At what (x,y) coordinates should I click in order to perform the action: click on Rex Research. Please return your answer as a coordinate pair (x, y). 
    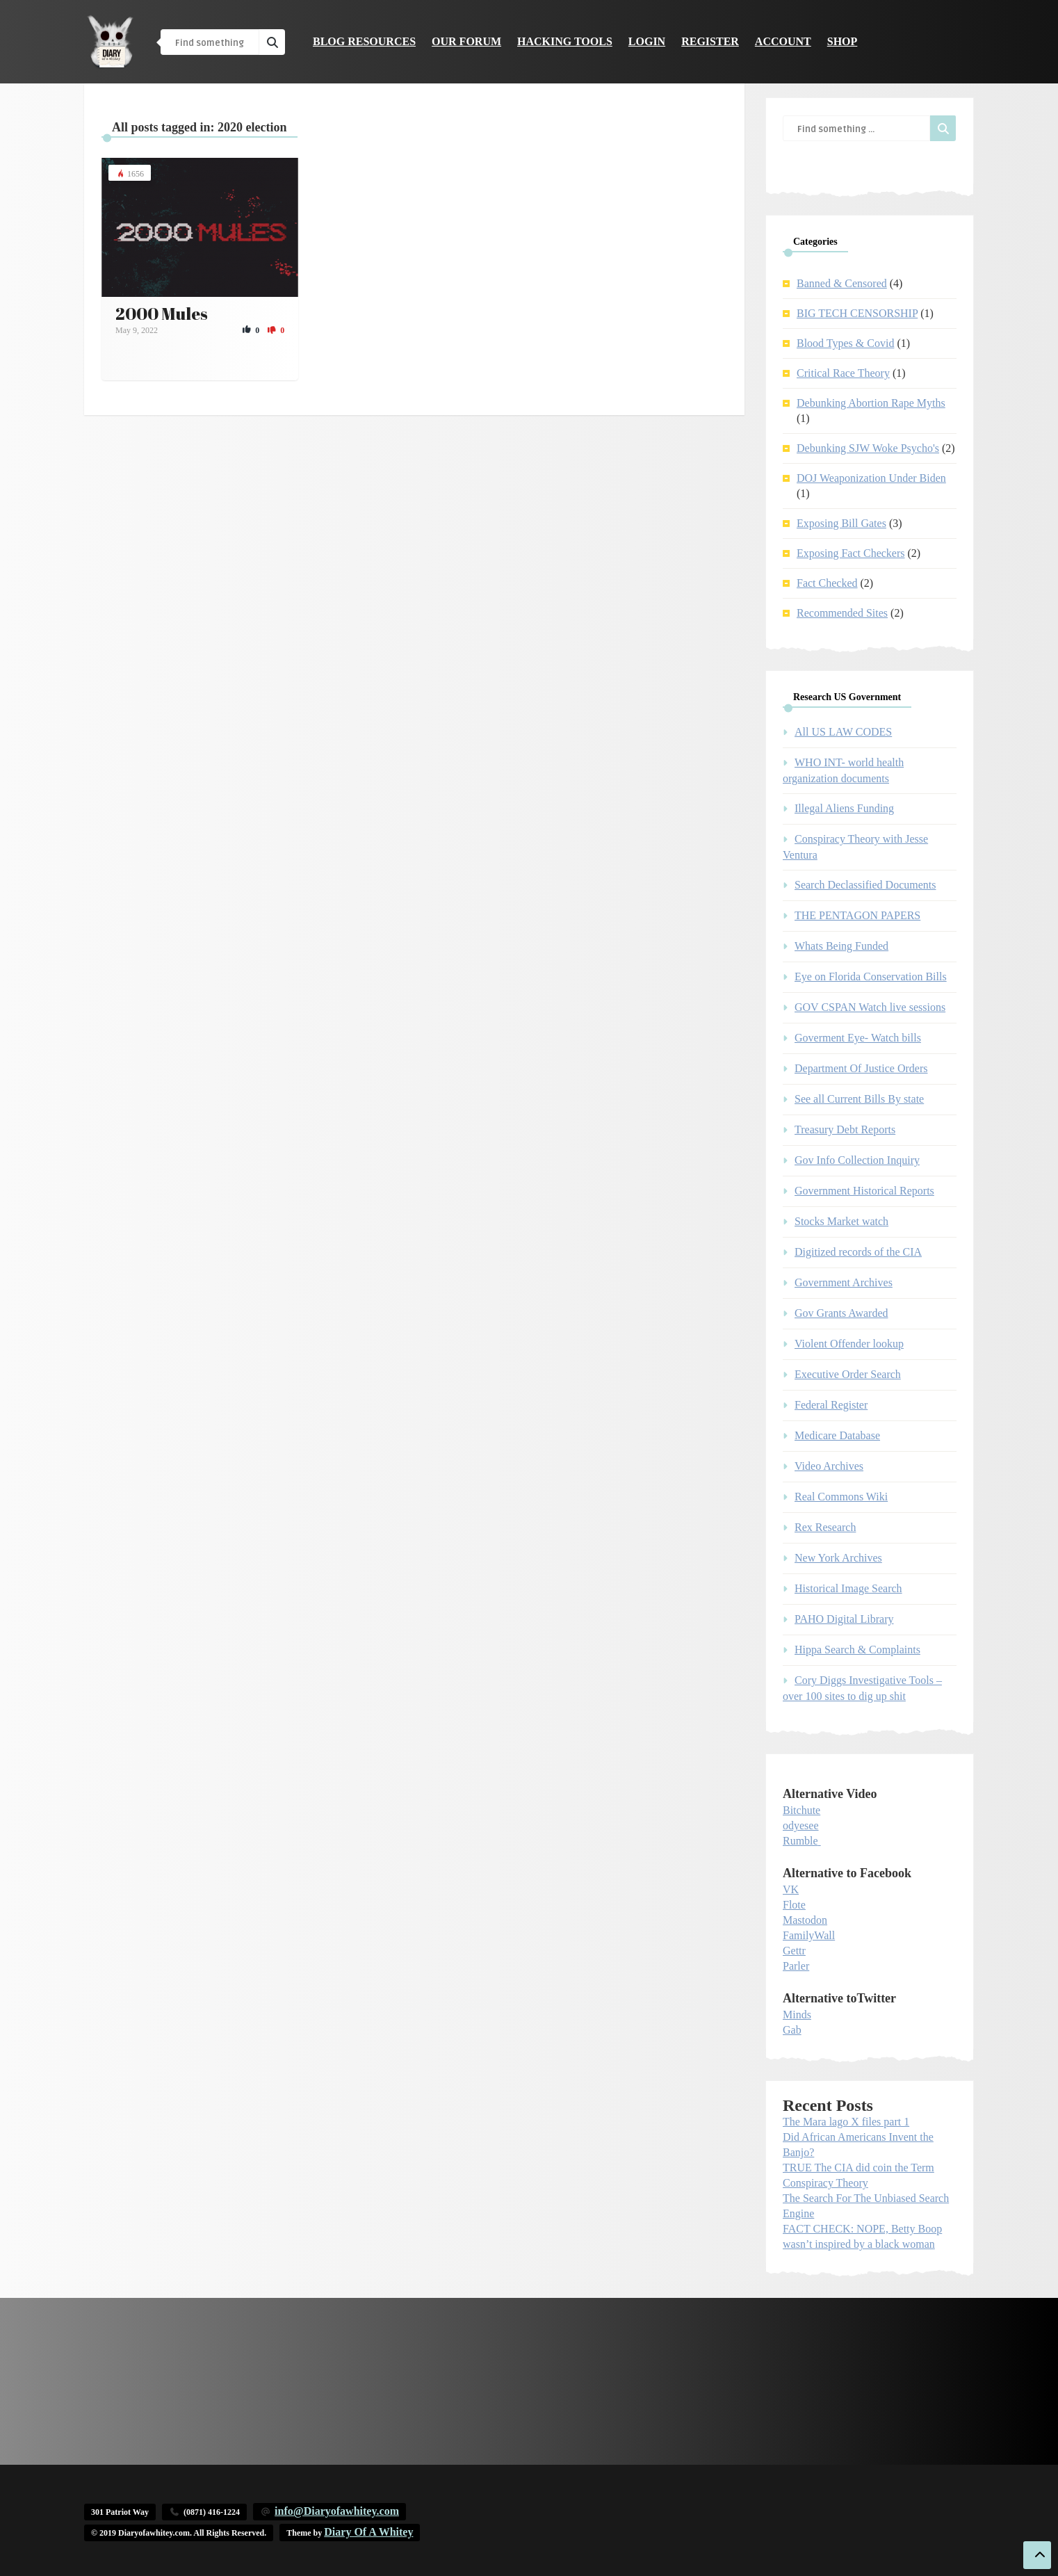
    Looking at the image, I should click on (825, 1527).